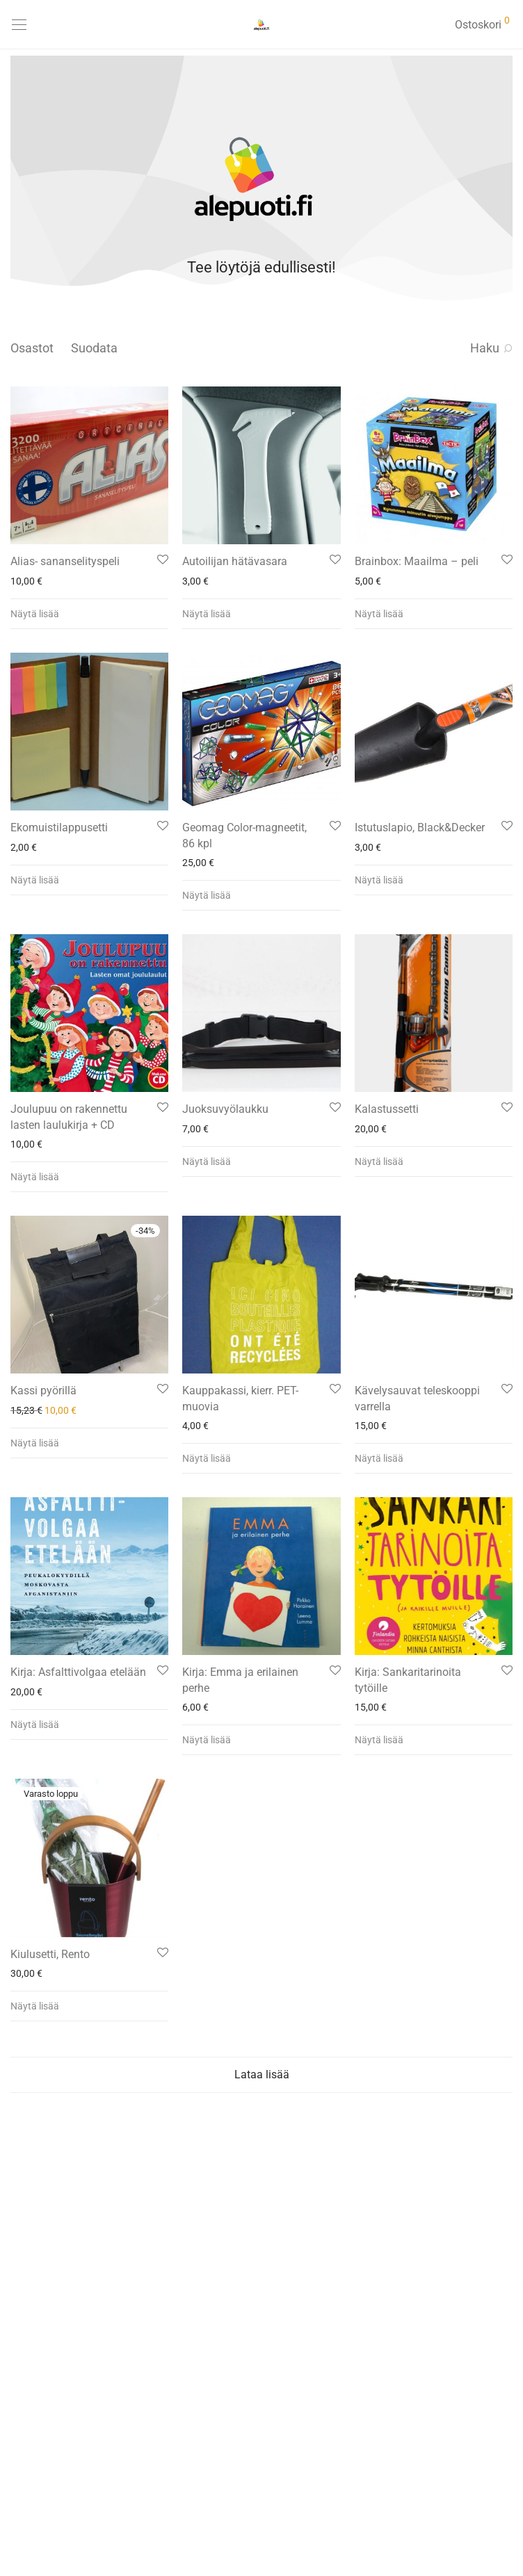  I want to click on Autoilijan hätävasara, so click(234, 561).